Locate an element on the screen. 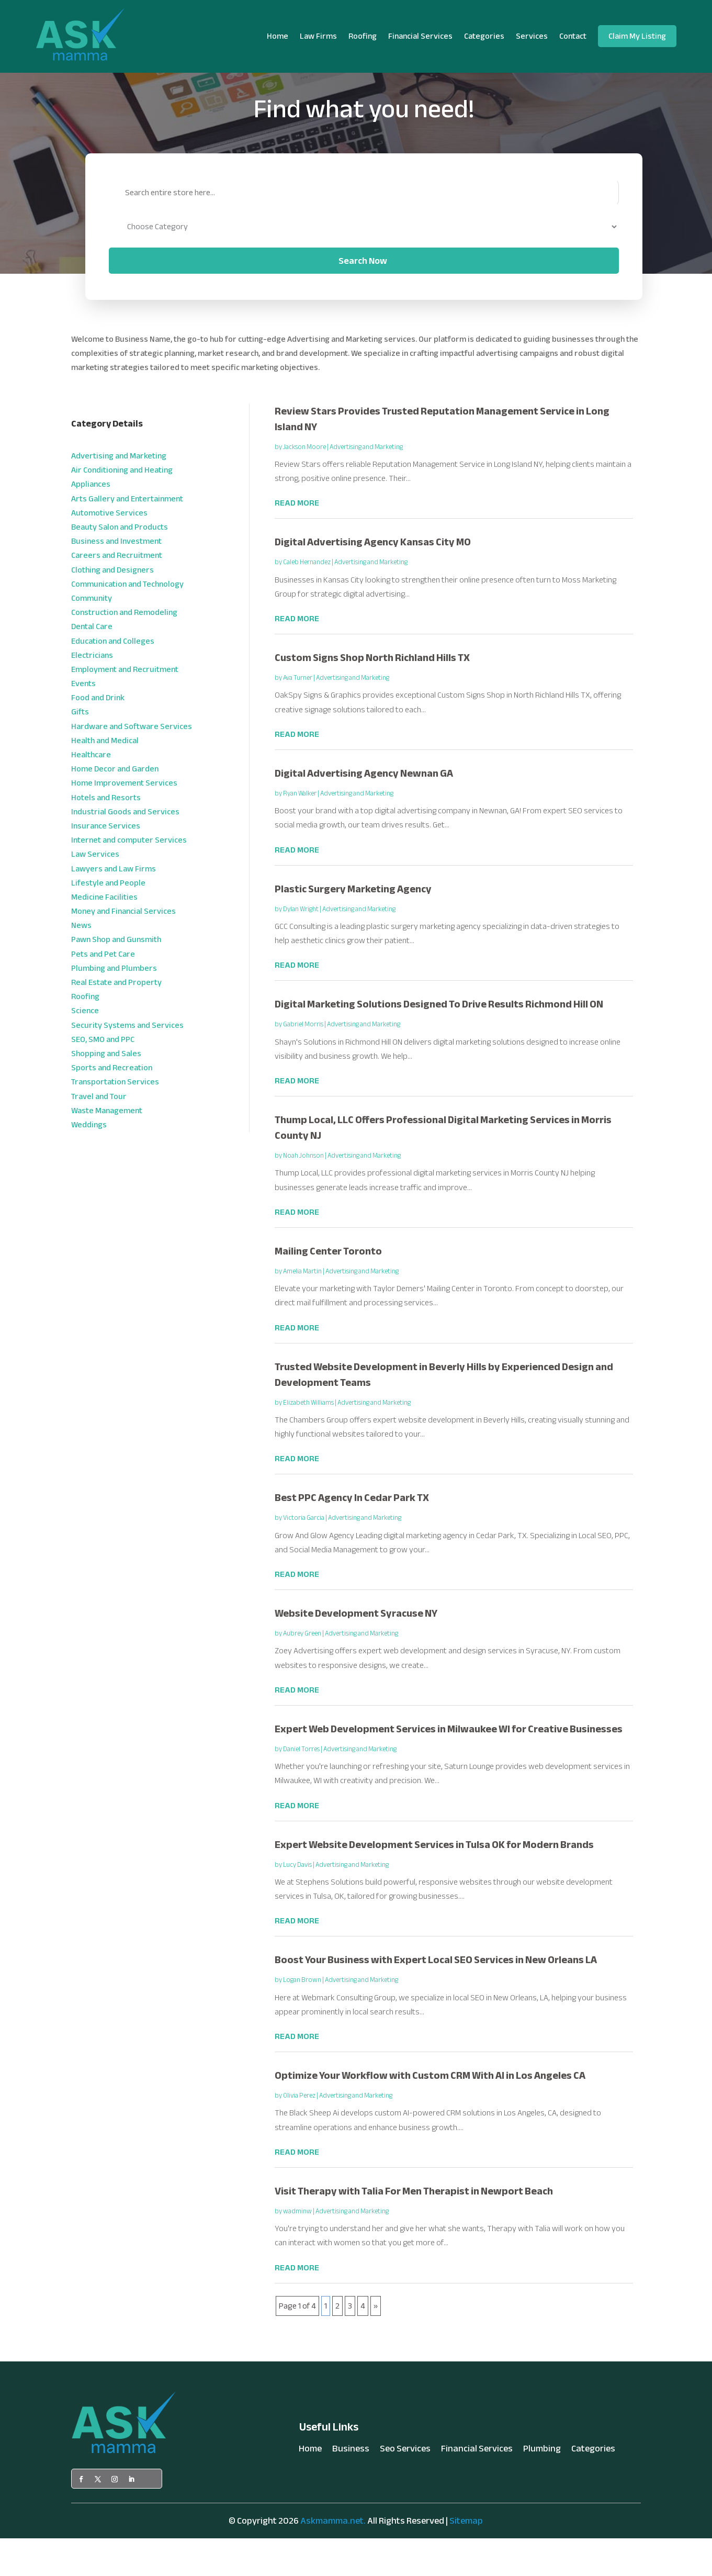  Search Now is located at coordinates (362, 298).